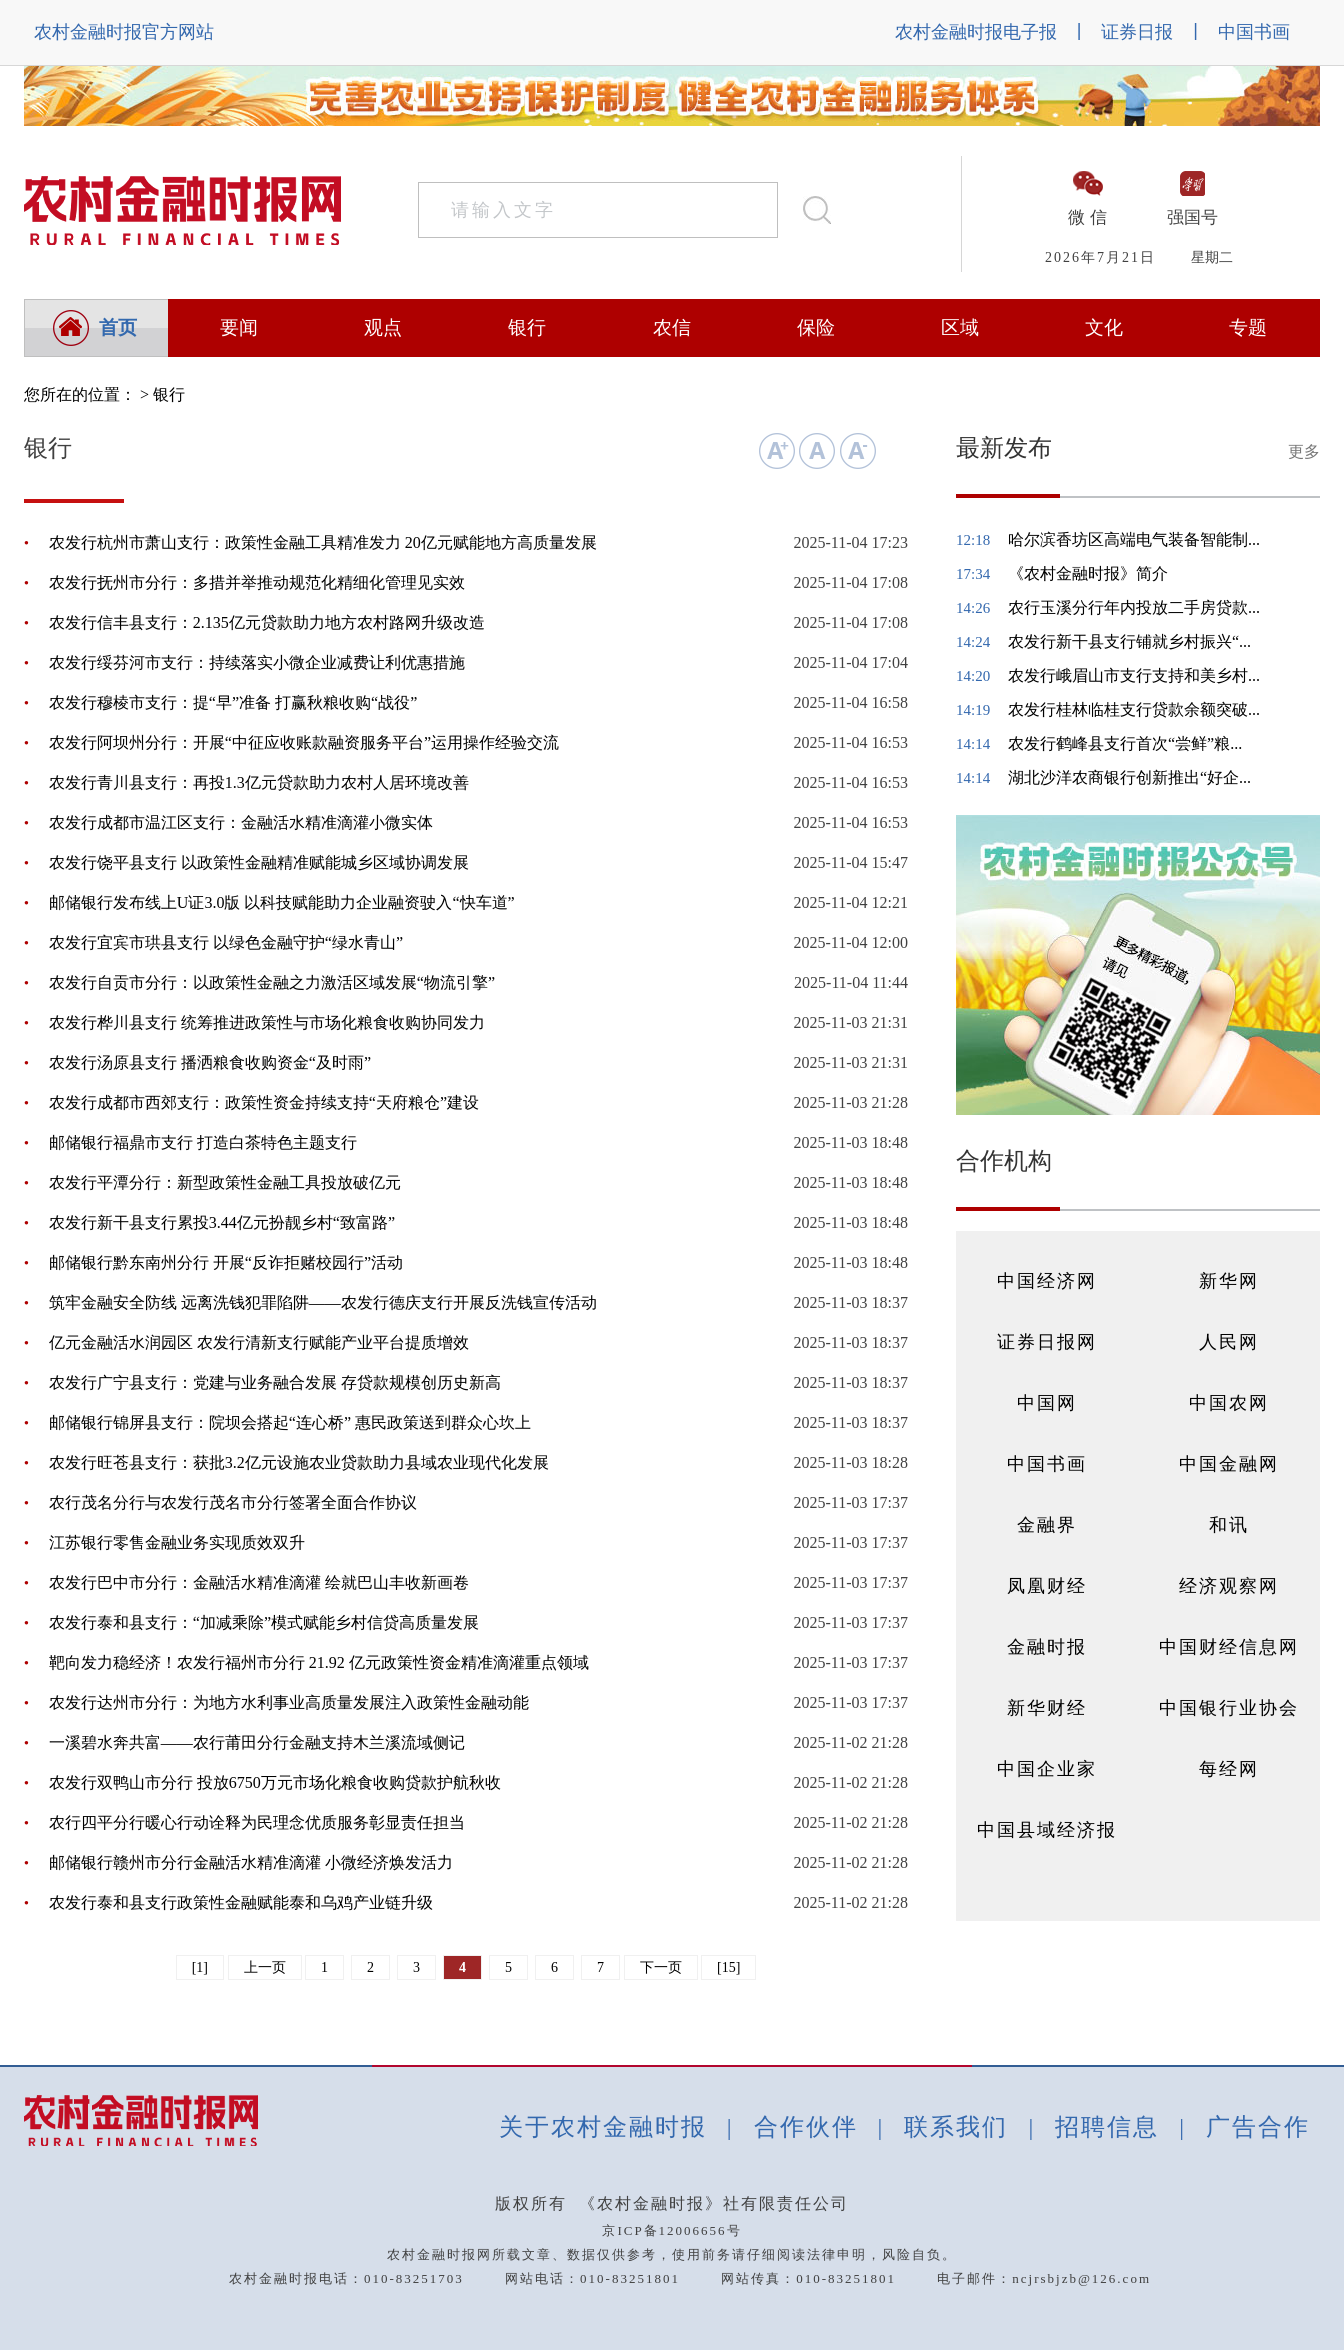 The height and width of the screenshot is (2350, 1344). What do you see at coordinates (1134, 539) in the screenshot?
I see `哈尔滨香坊区高端电气装备智能制...` at bounding box center [1134, 539].